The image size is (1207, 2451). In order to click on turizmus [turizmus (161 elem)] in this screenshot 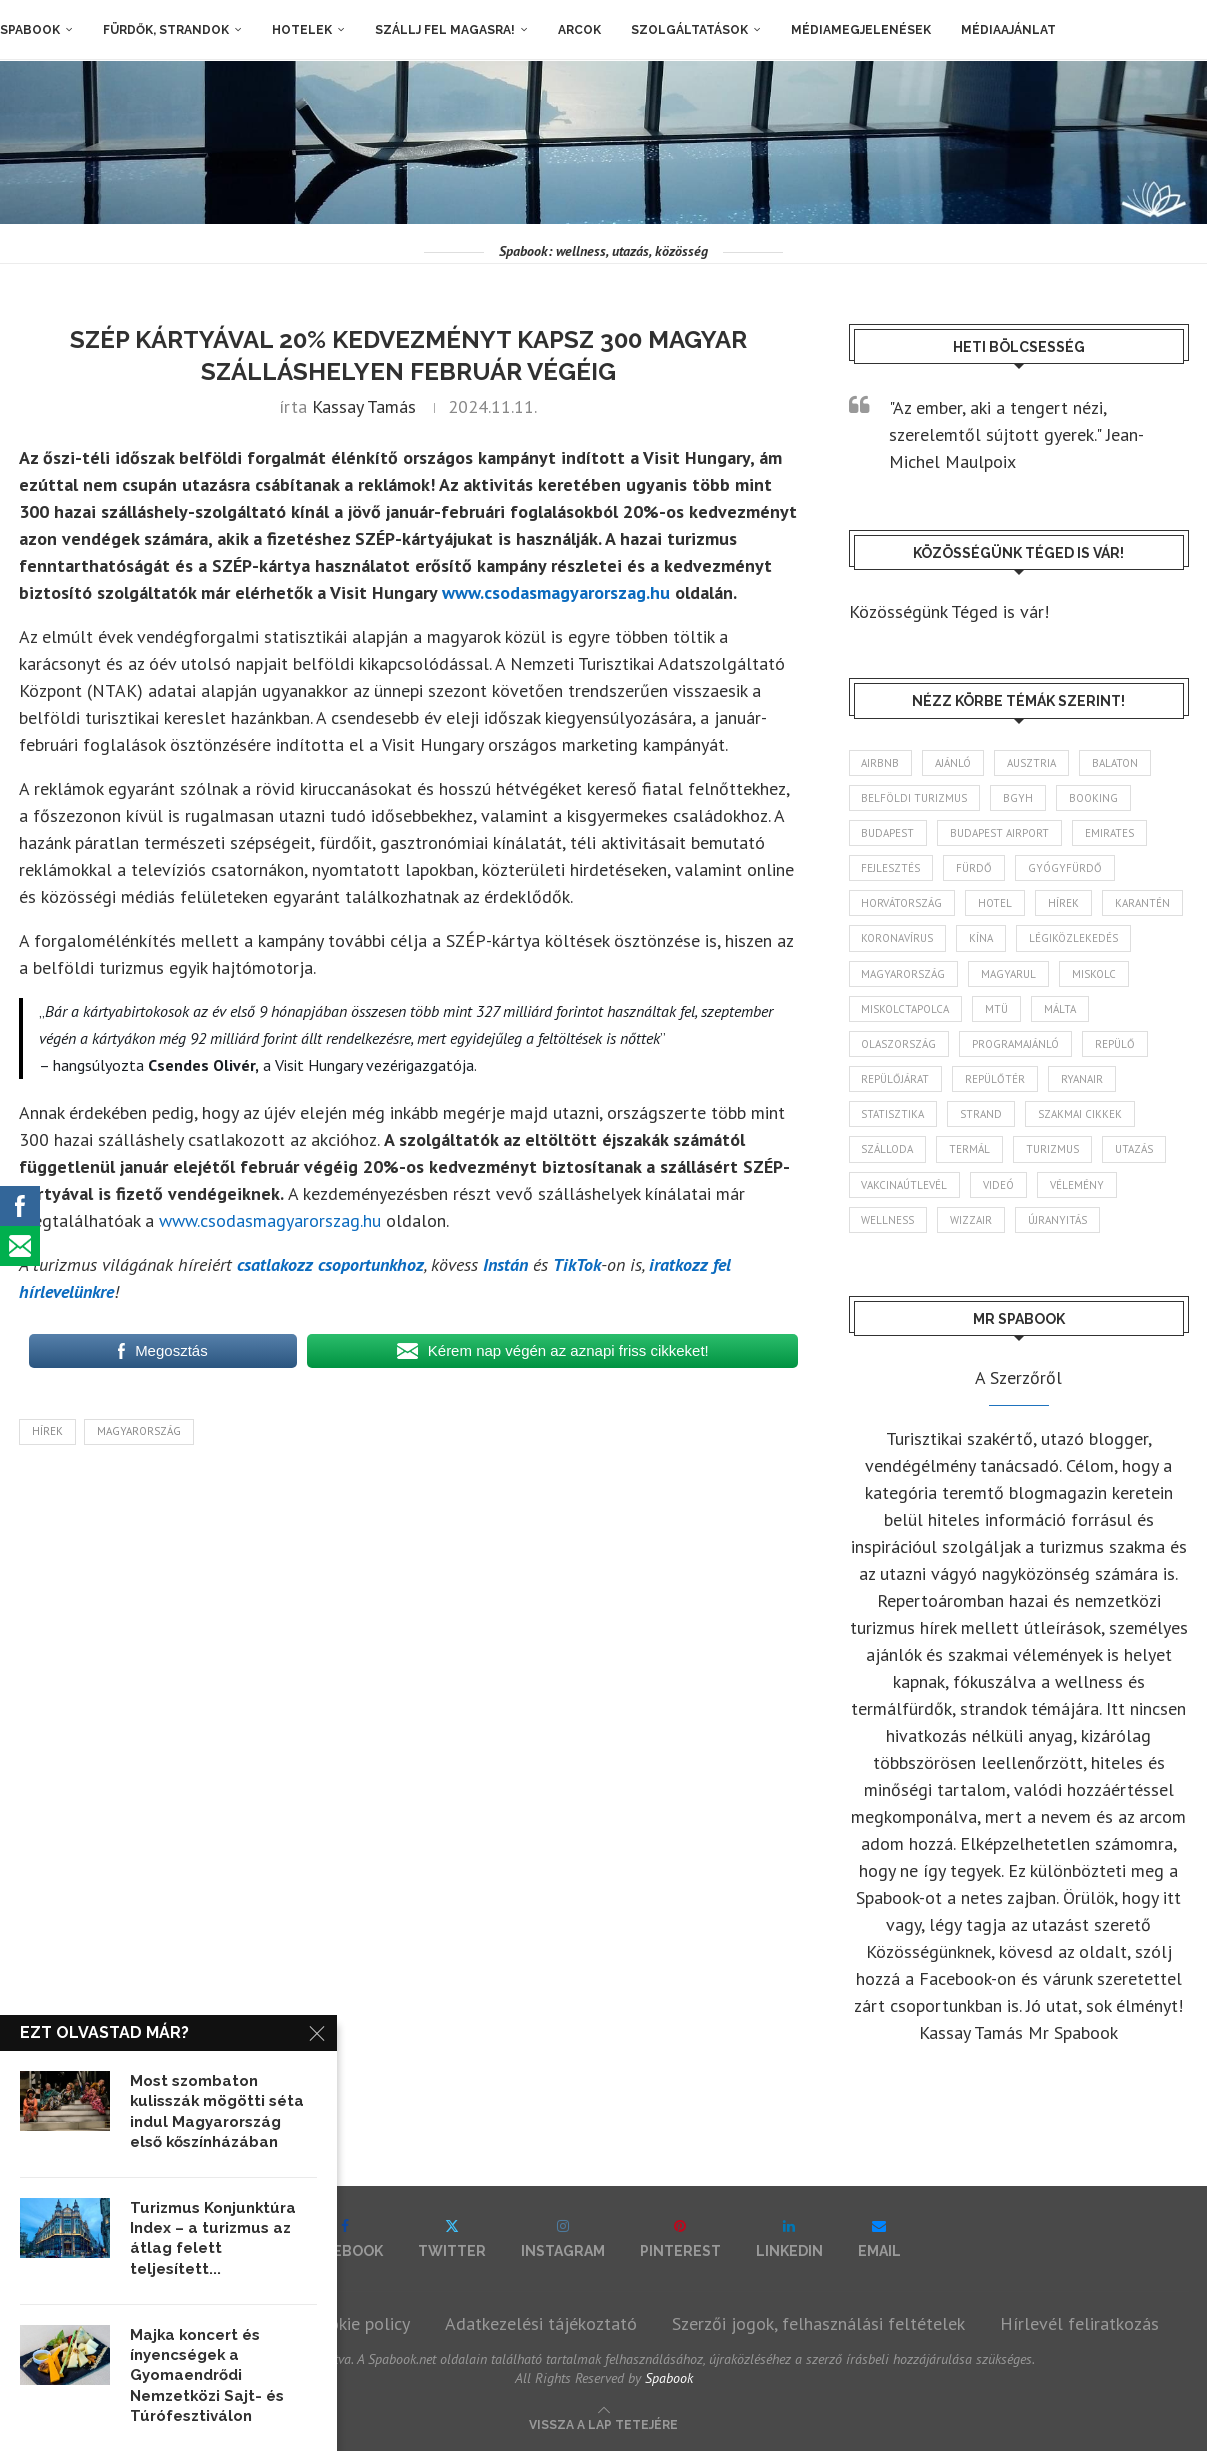, I will do `click(1053, 1150)`.